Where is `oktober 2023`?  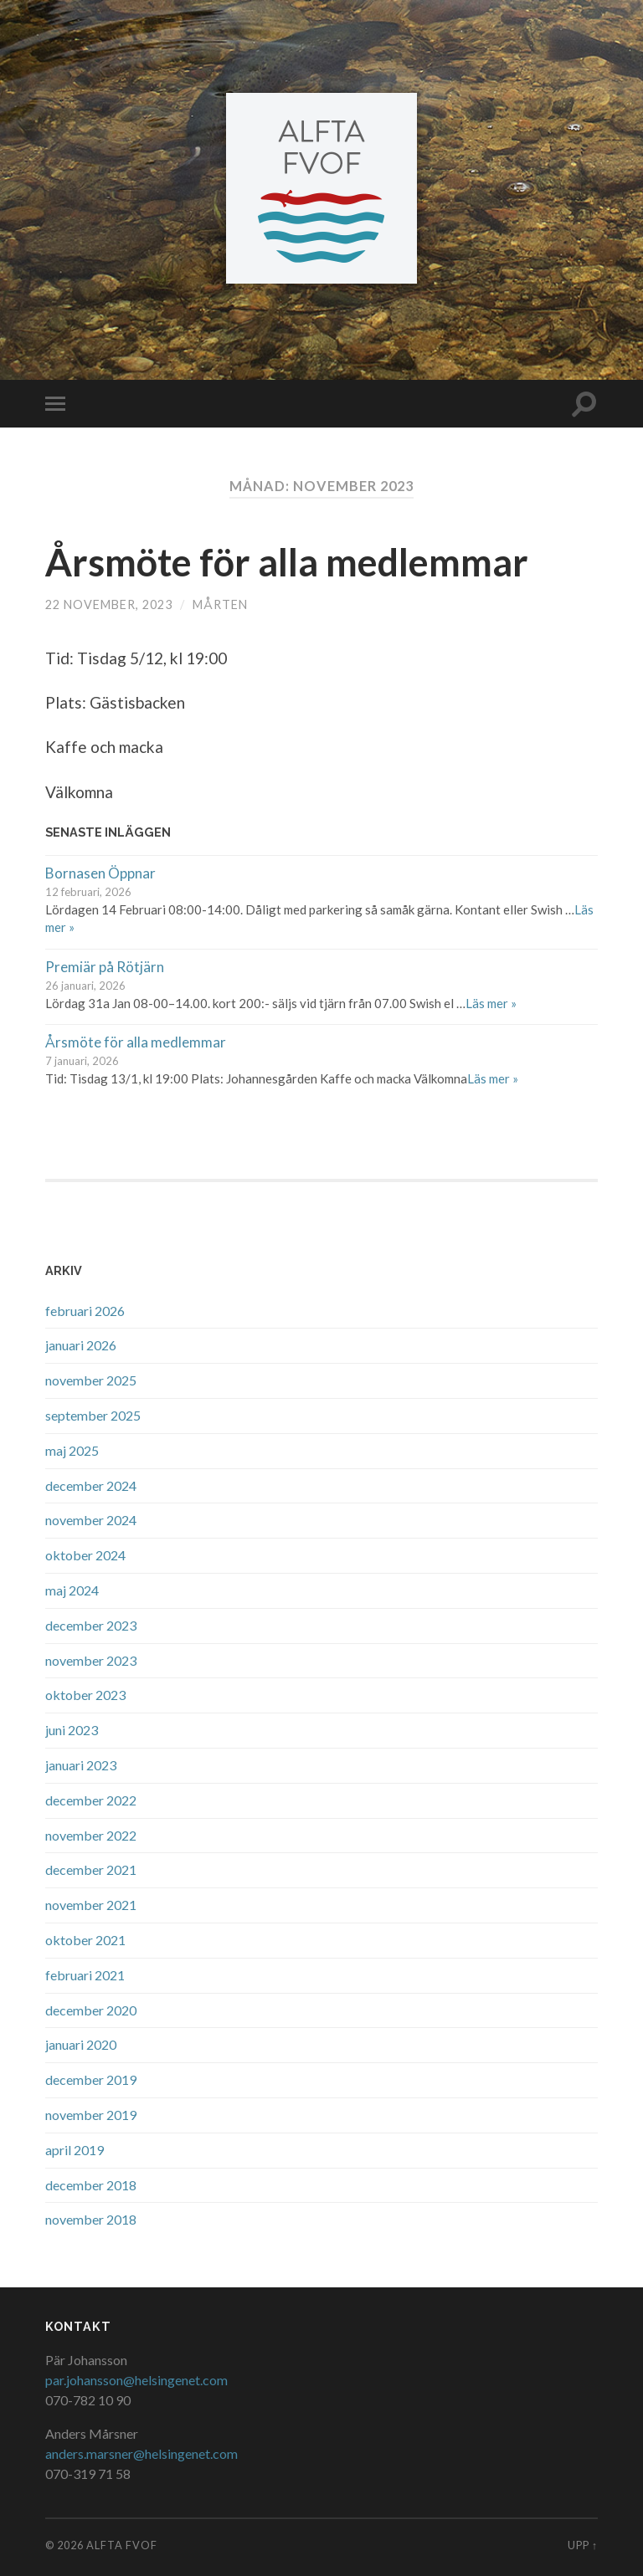
oktober 2023 is located at coordinates (85, 1695).